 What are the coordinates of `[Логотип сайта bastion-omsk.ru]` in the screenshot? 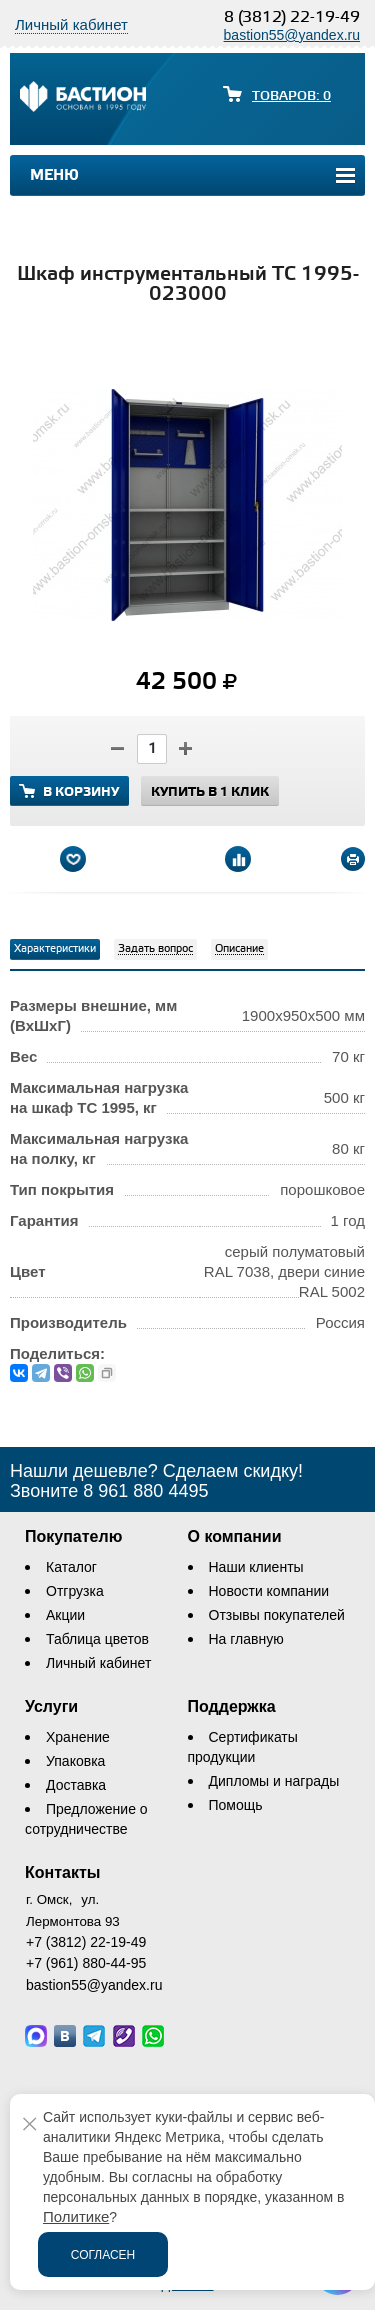 It's located at (83, 99).